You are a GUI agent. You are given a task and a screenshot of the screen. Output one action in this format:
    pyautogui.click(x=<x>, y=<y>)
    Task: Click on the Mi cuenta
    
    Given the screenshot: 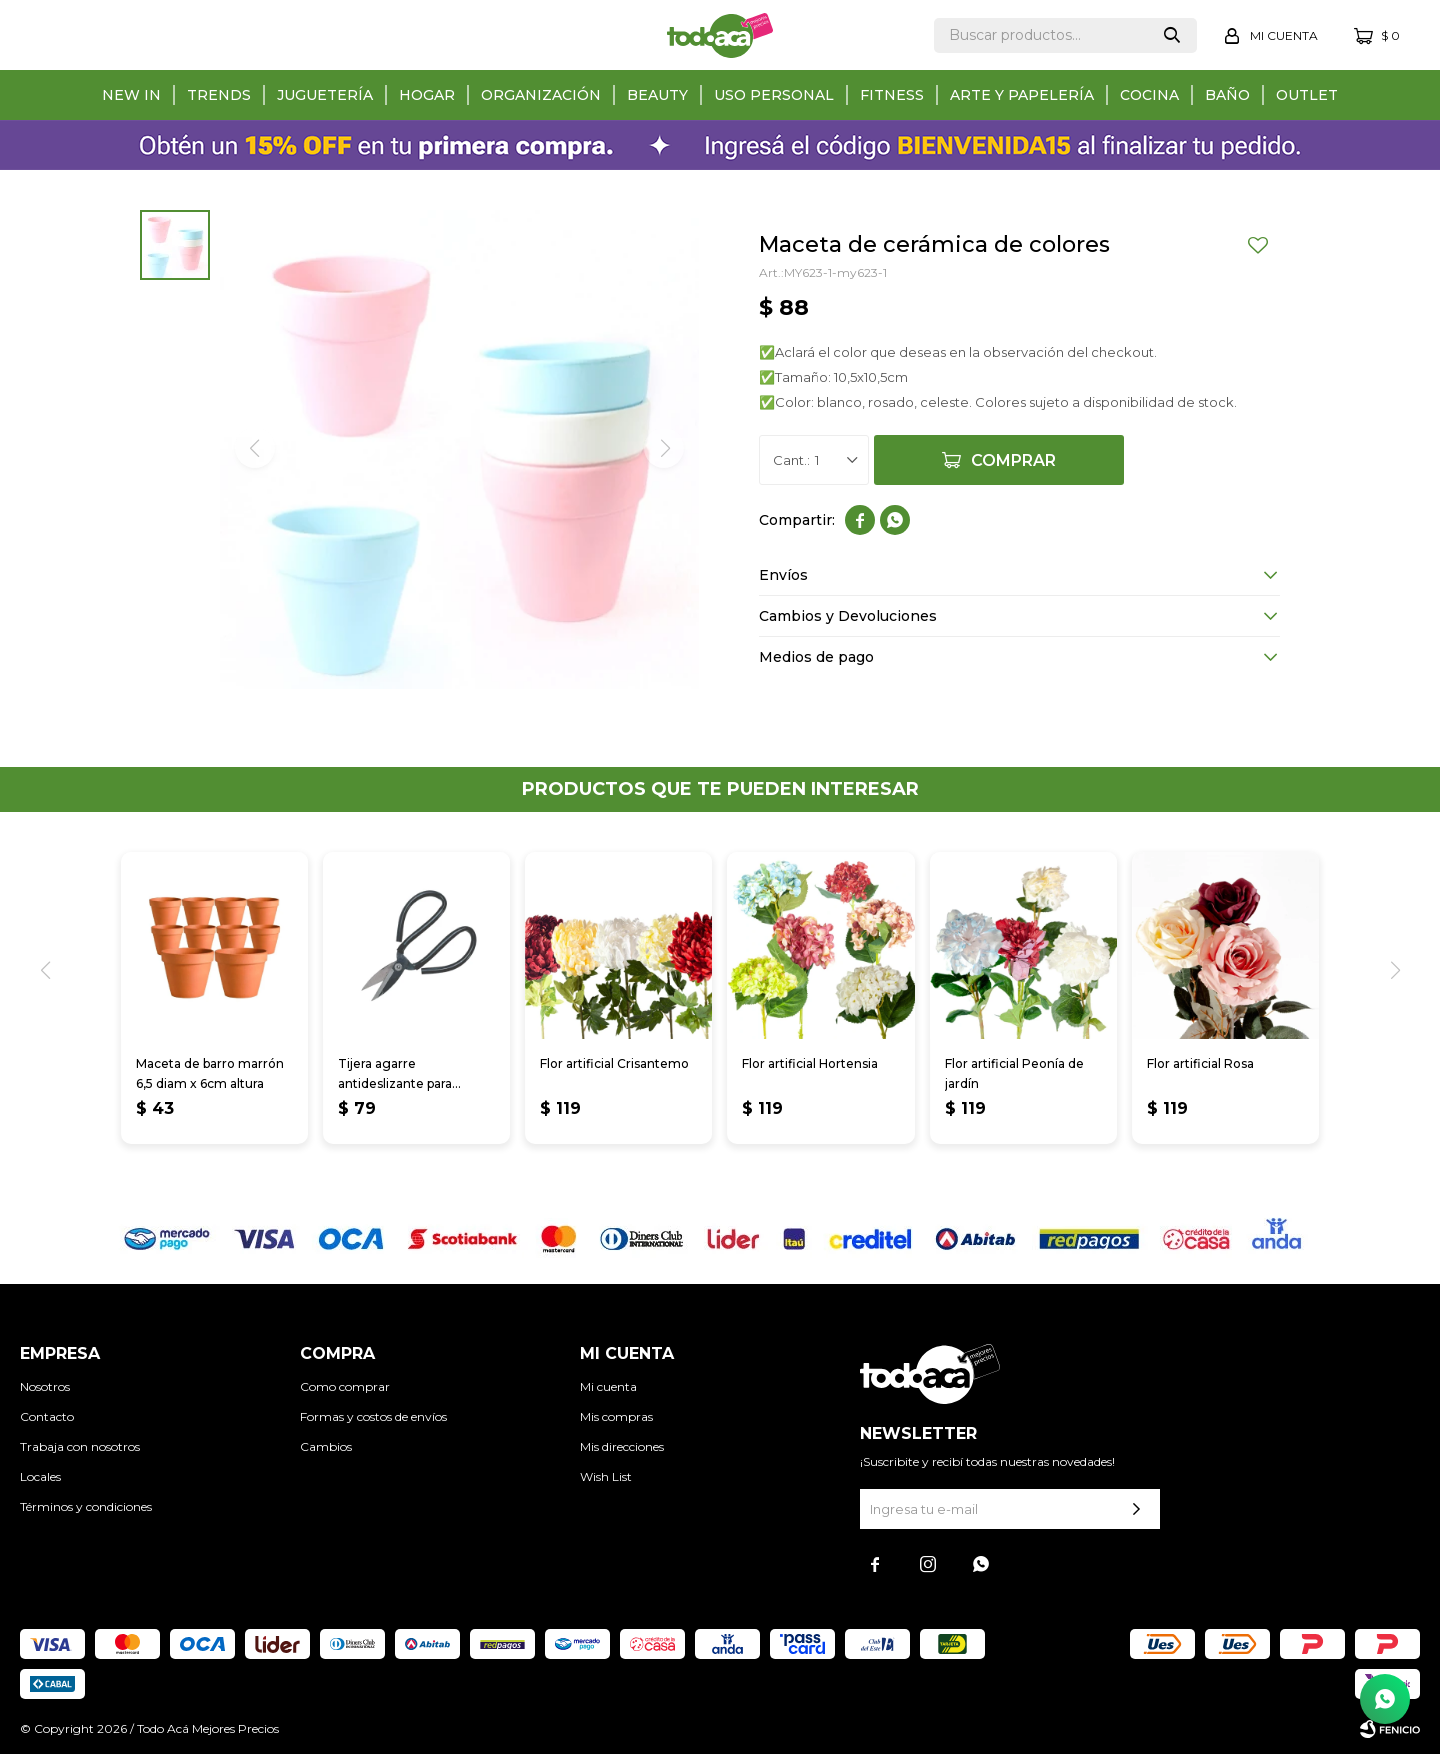 What is the action you would take?
    pyautogui.click(x=608, y=1386)
    